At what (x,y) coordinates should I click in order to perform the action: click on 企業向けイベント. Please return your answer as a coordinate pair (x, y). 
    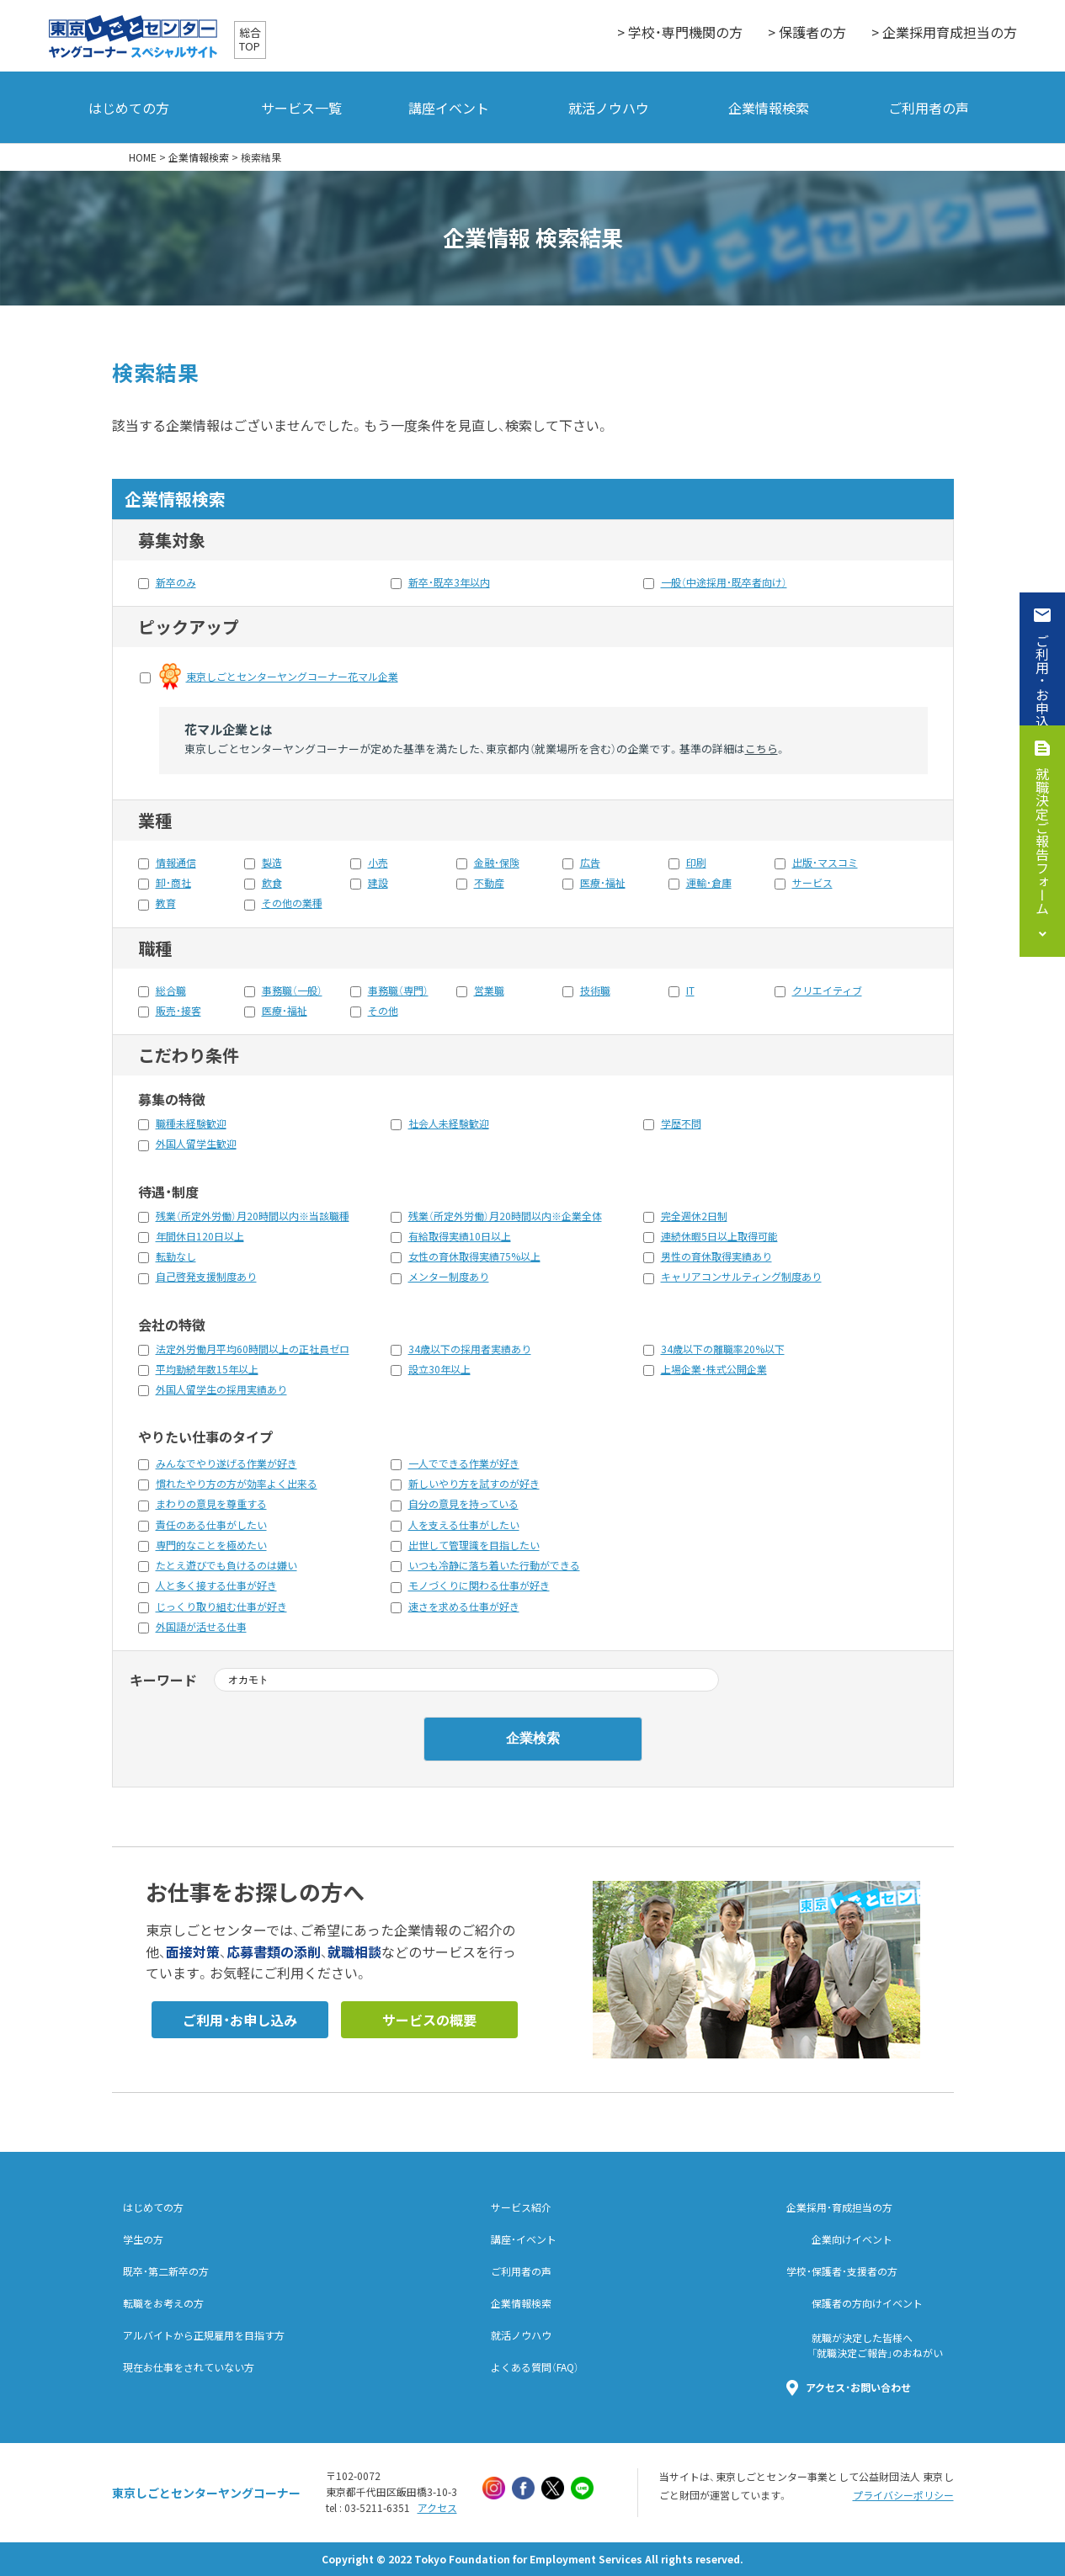
    Looking at the image, I should click on (852, 2239).